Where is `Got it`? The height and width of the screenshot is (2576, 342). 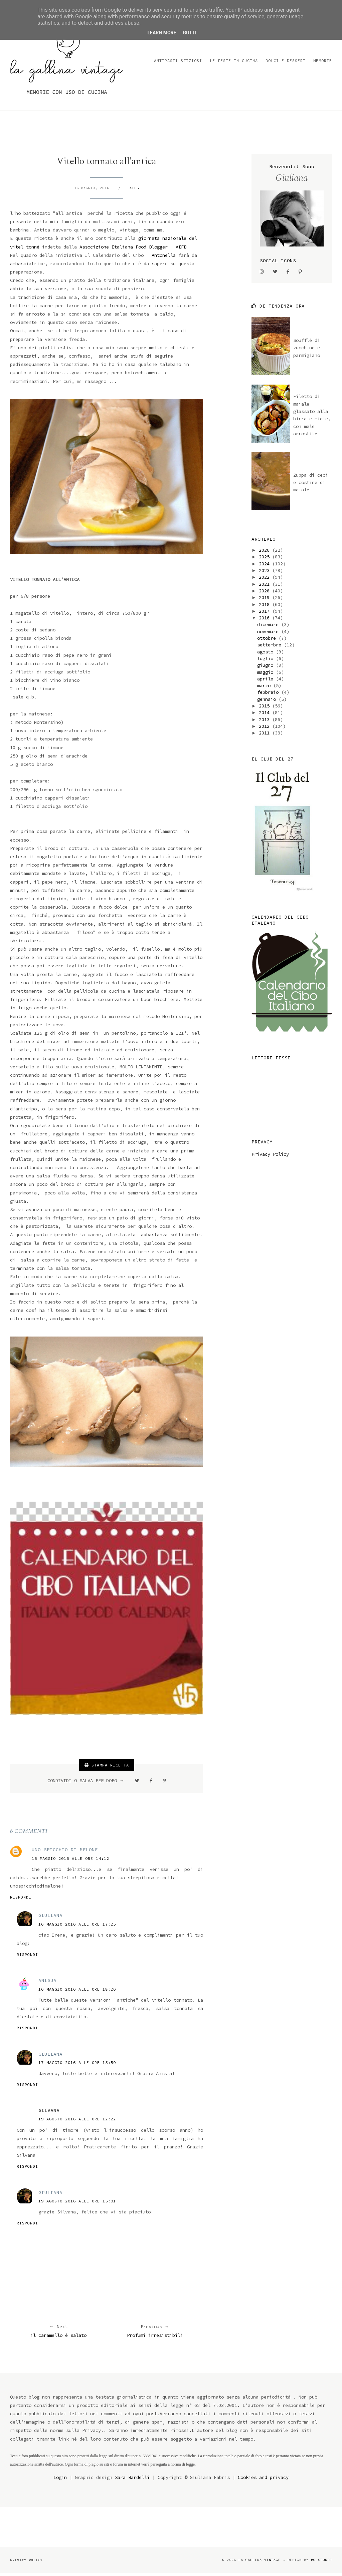
Got it is located at coordinates (190, 32).